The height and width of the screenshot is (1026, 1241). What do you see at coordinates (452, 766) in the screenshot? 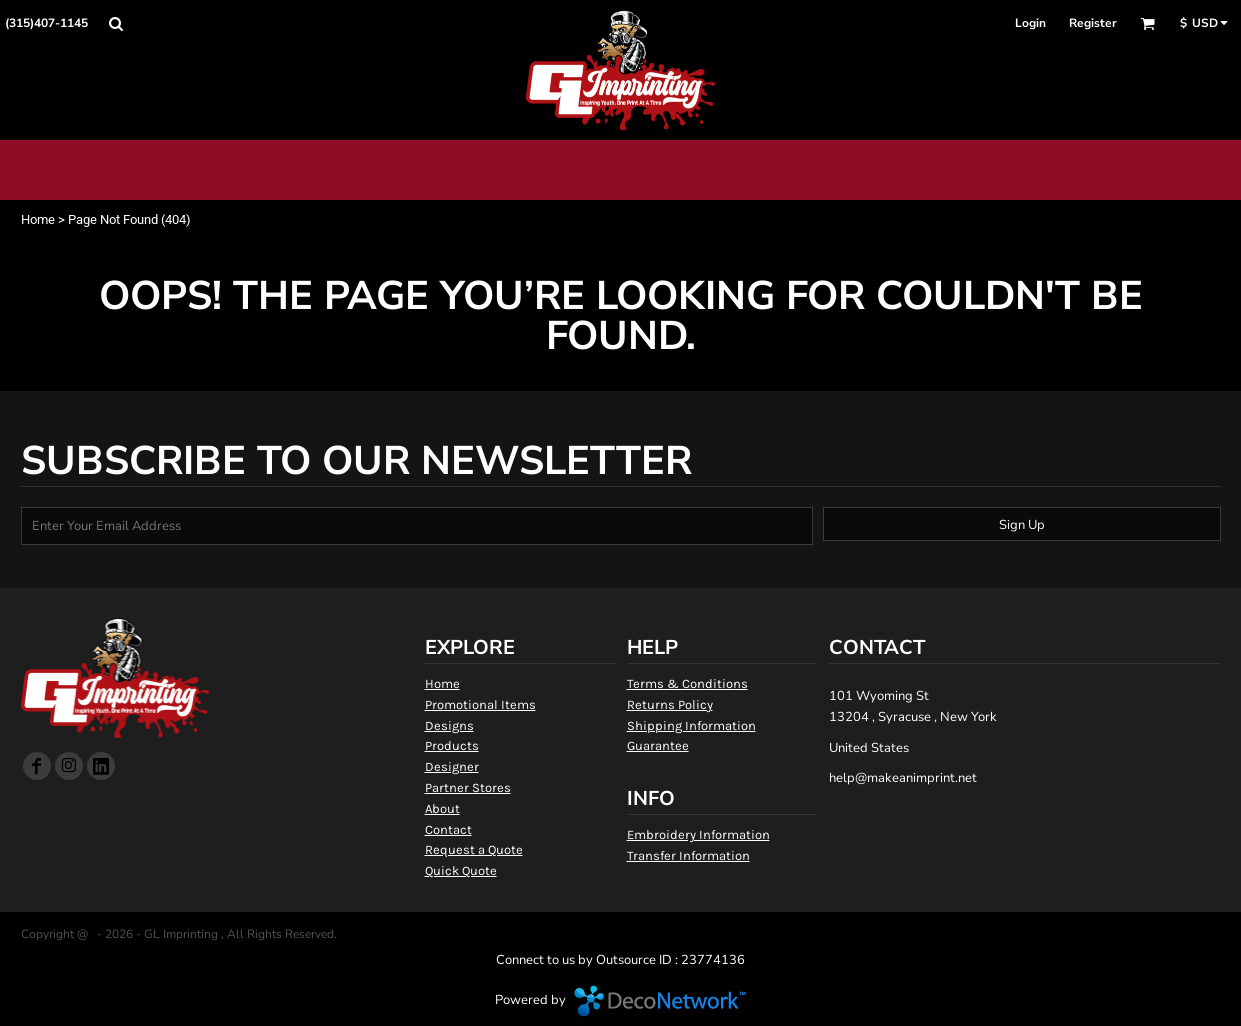
I see `Designer` at bounding box center [452, 766].